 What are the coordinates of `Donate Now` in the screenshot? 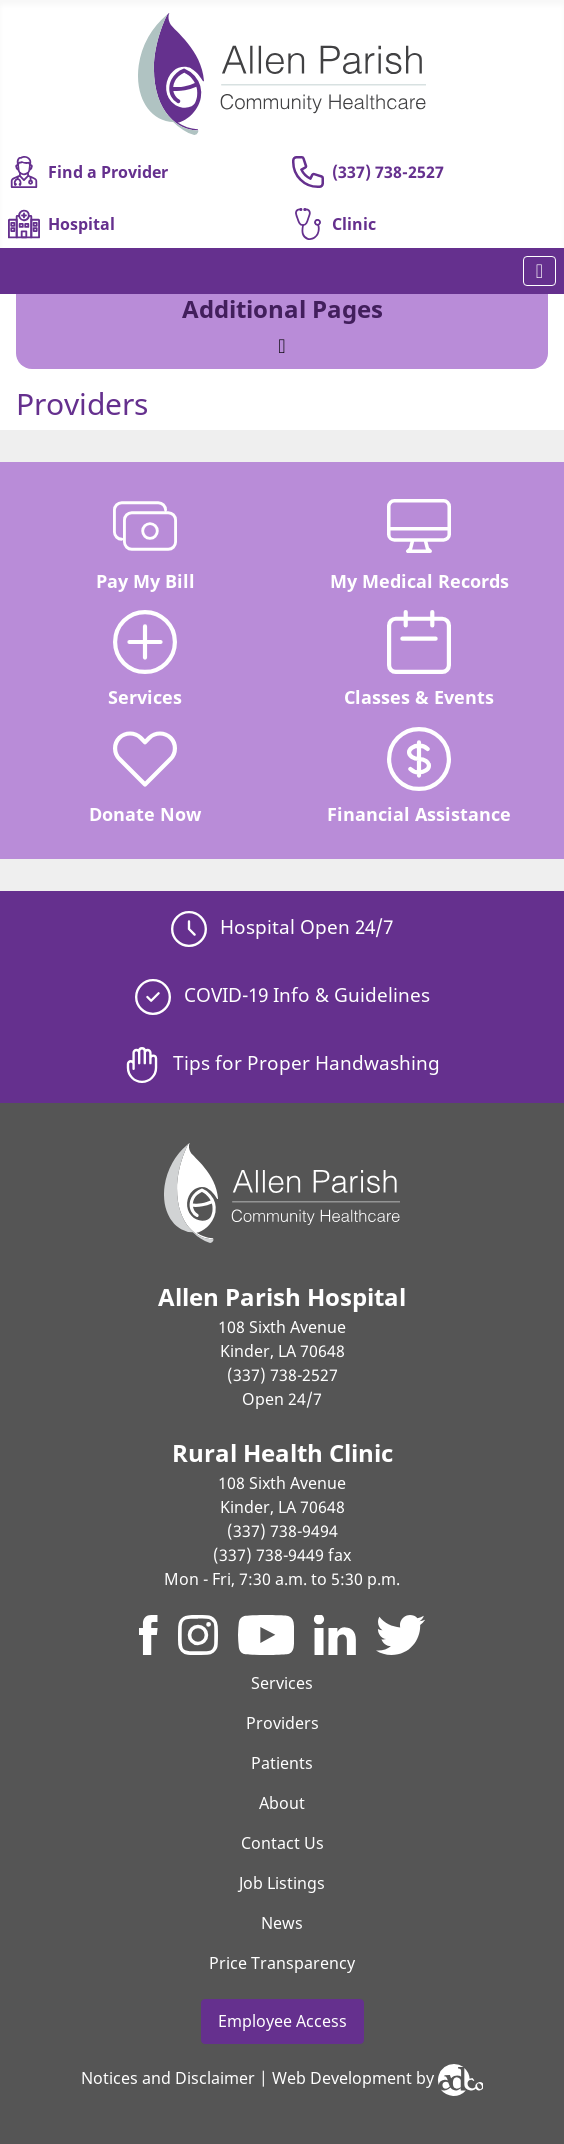 It's located at (145, 776).